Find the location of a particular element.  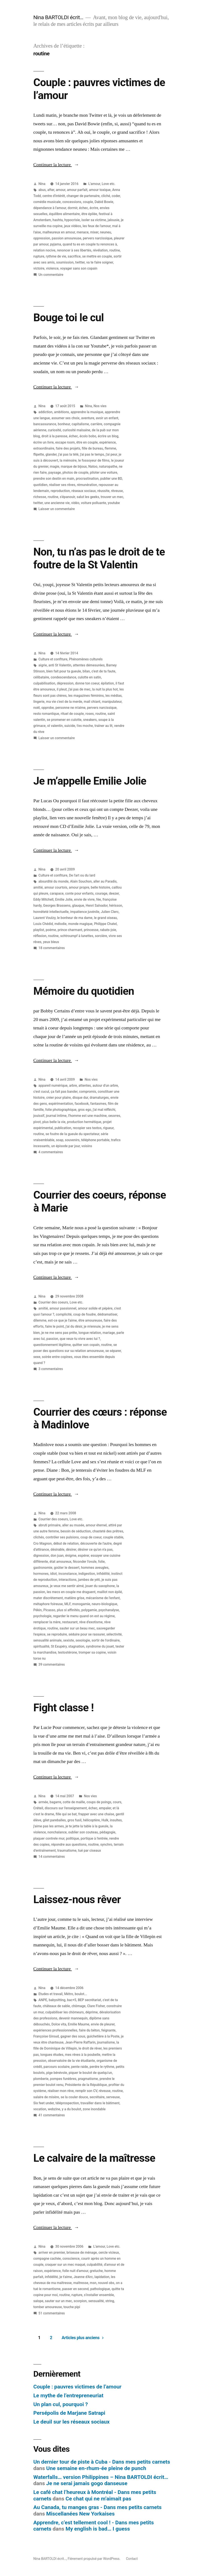

portique à l'entrée is located at coordinates (94, 1838).